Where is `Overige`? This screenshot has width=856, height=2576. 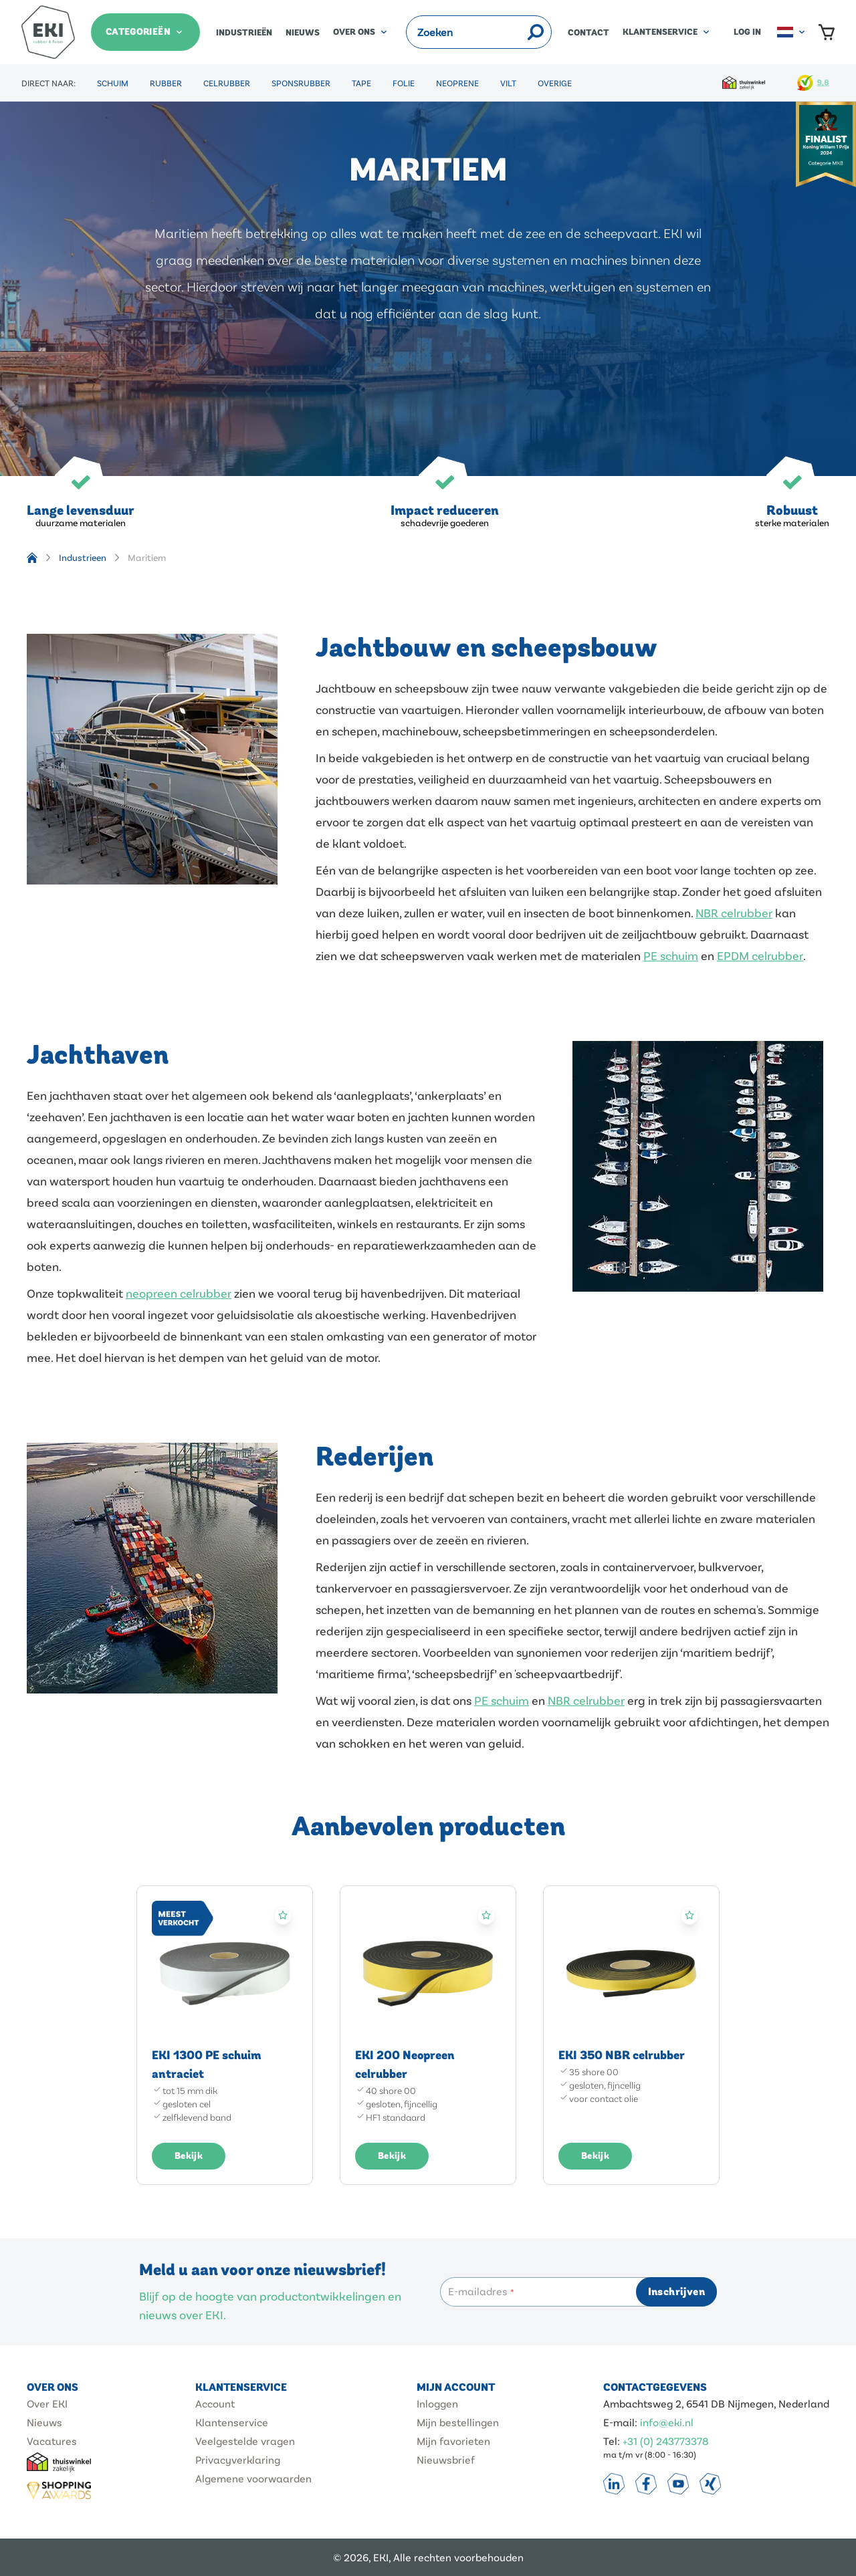 Overige is located at coordinates (555, 83).